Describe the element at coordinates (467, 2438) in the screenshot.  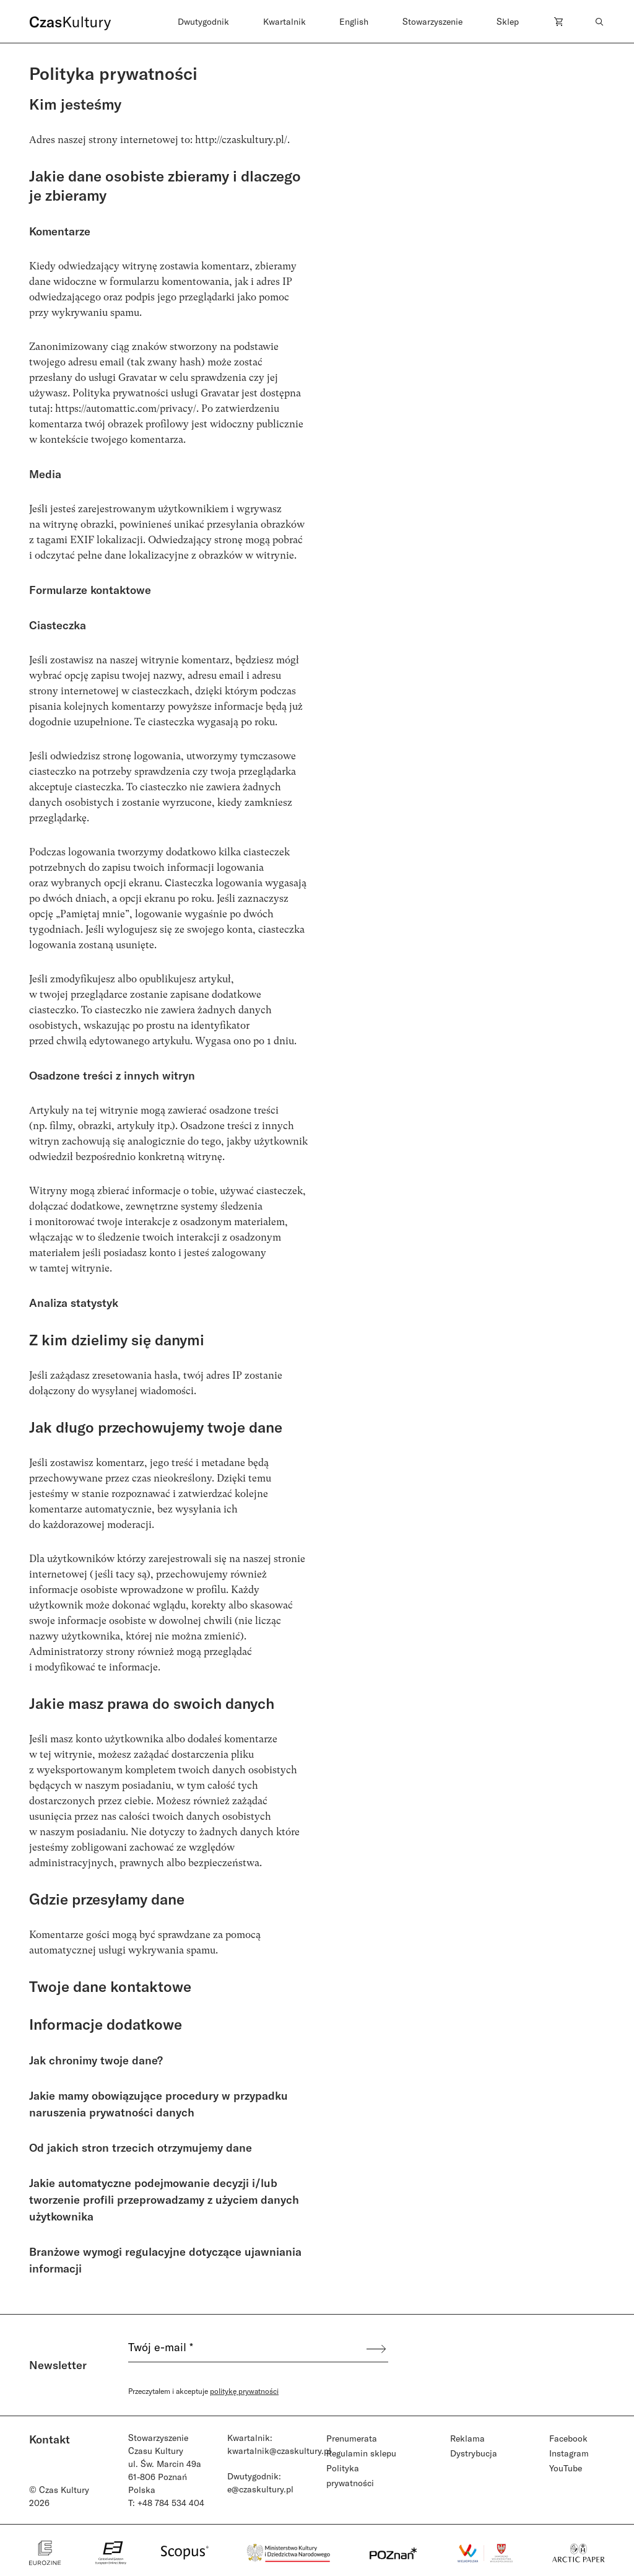
I see `Reklama` at that location.